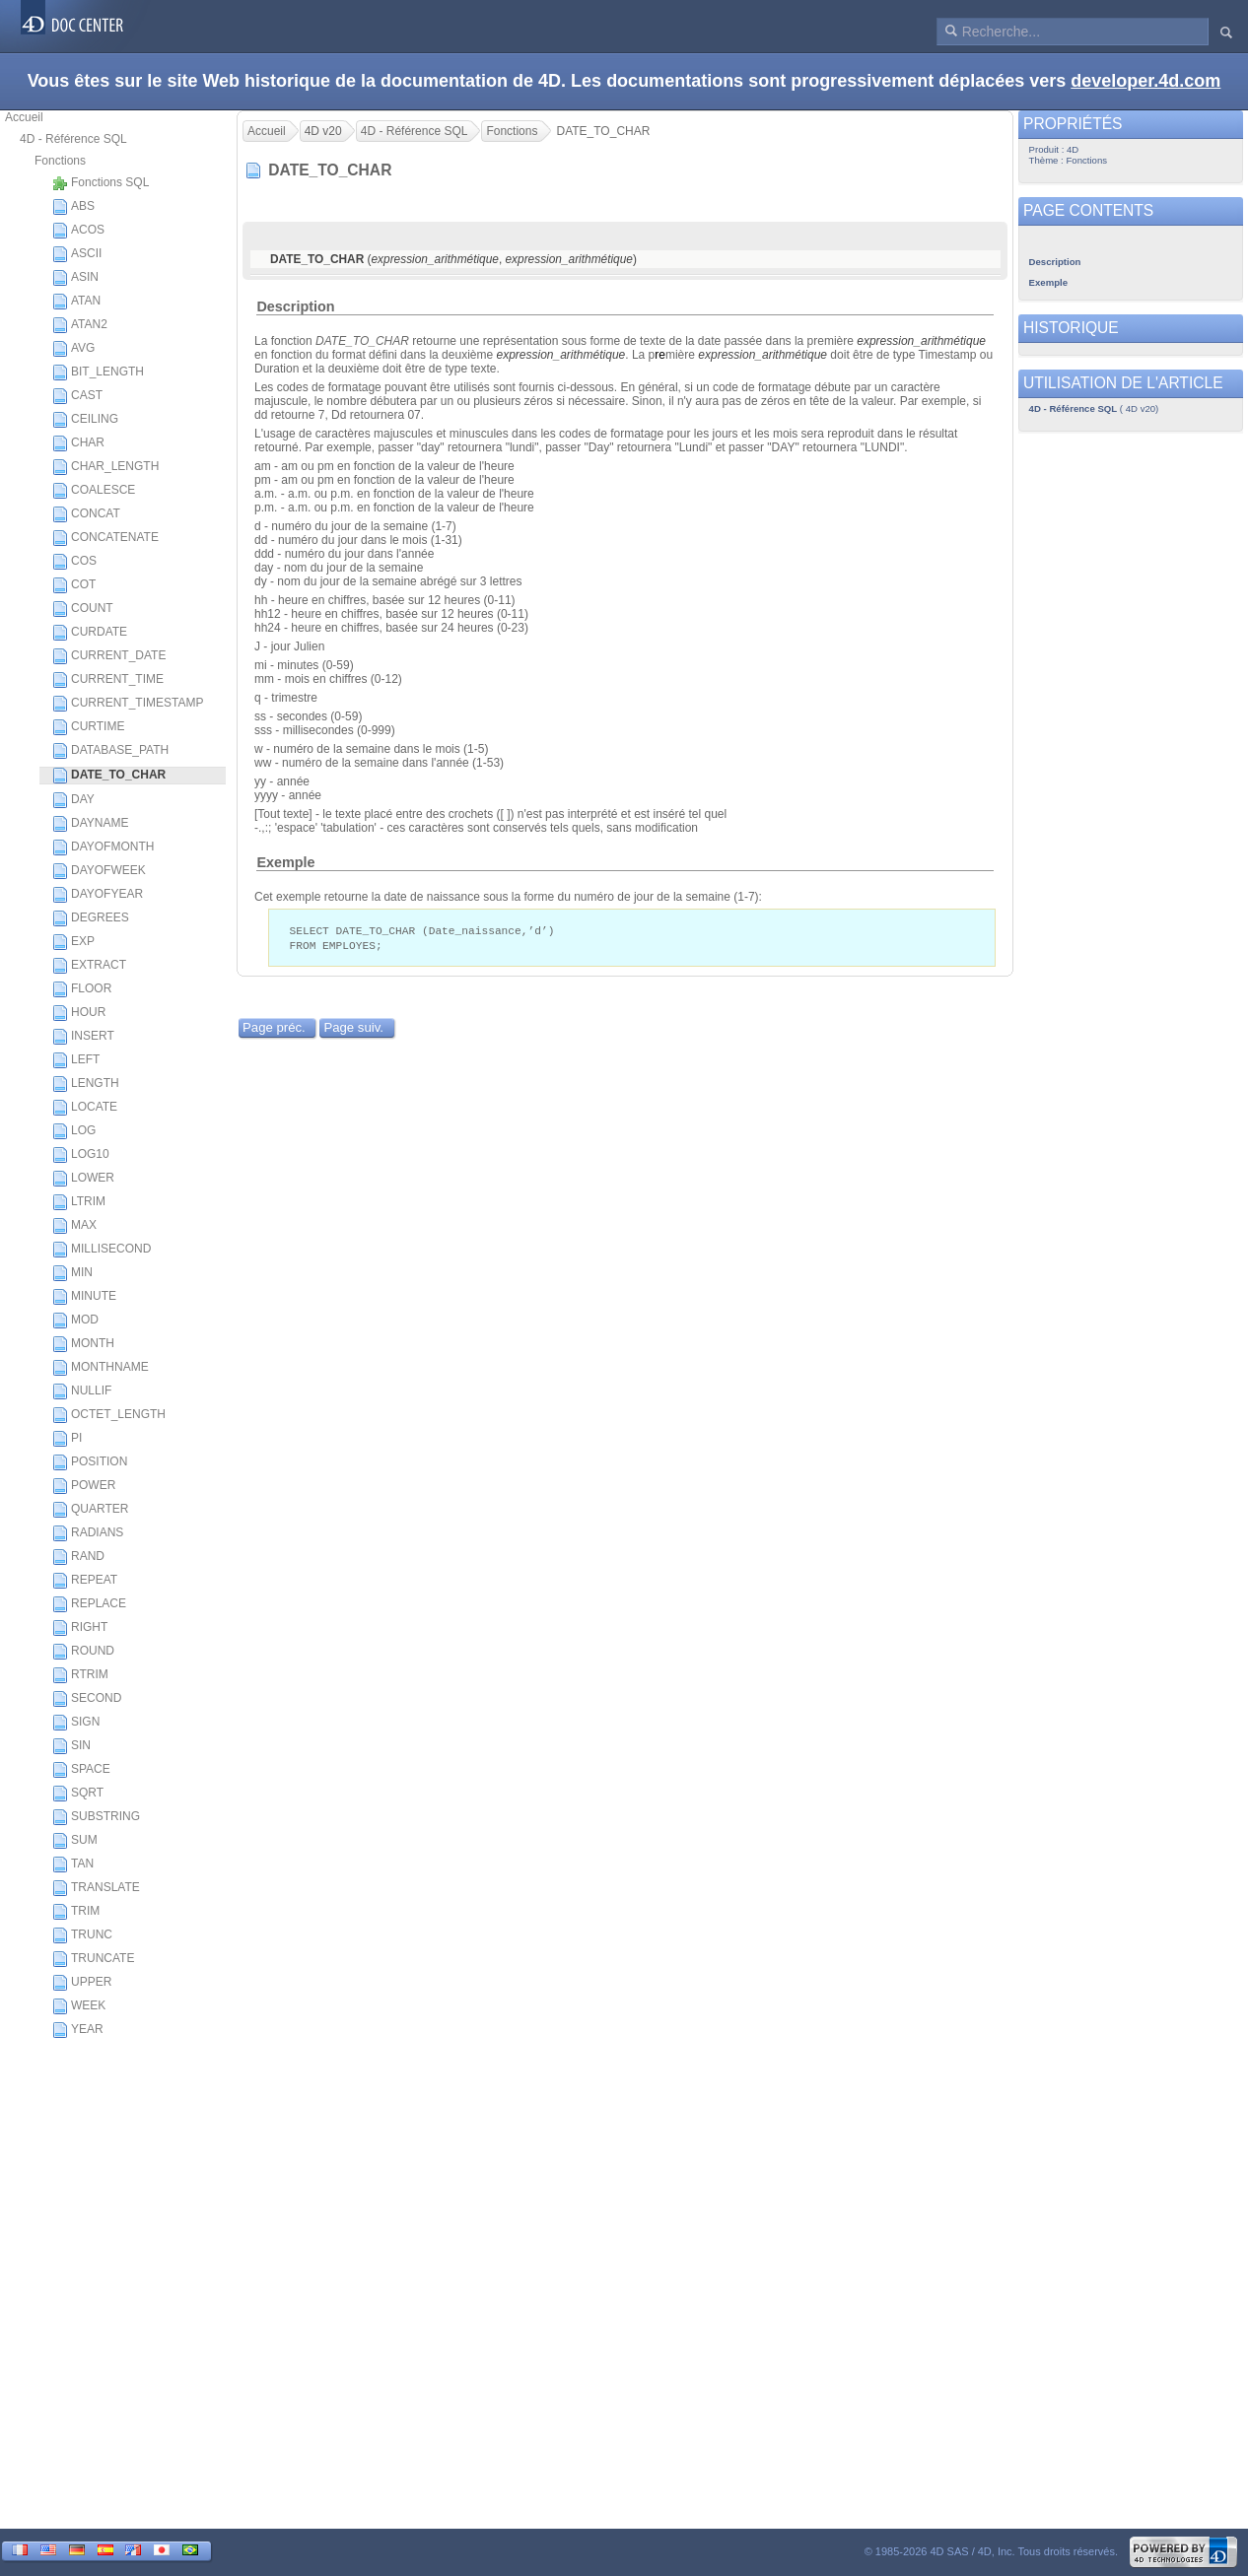  What do you see at coordinates (89, 1462) in the screenshot?
I see `POSITION` at bounding box center [89, 1462].